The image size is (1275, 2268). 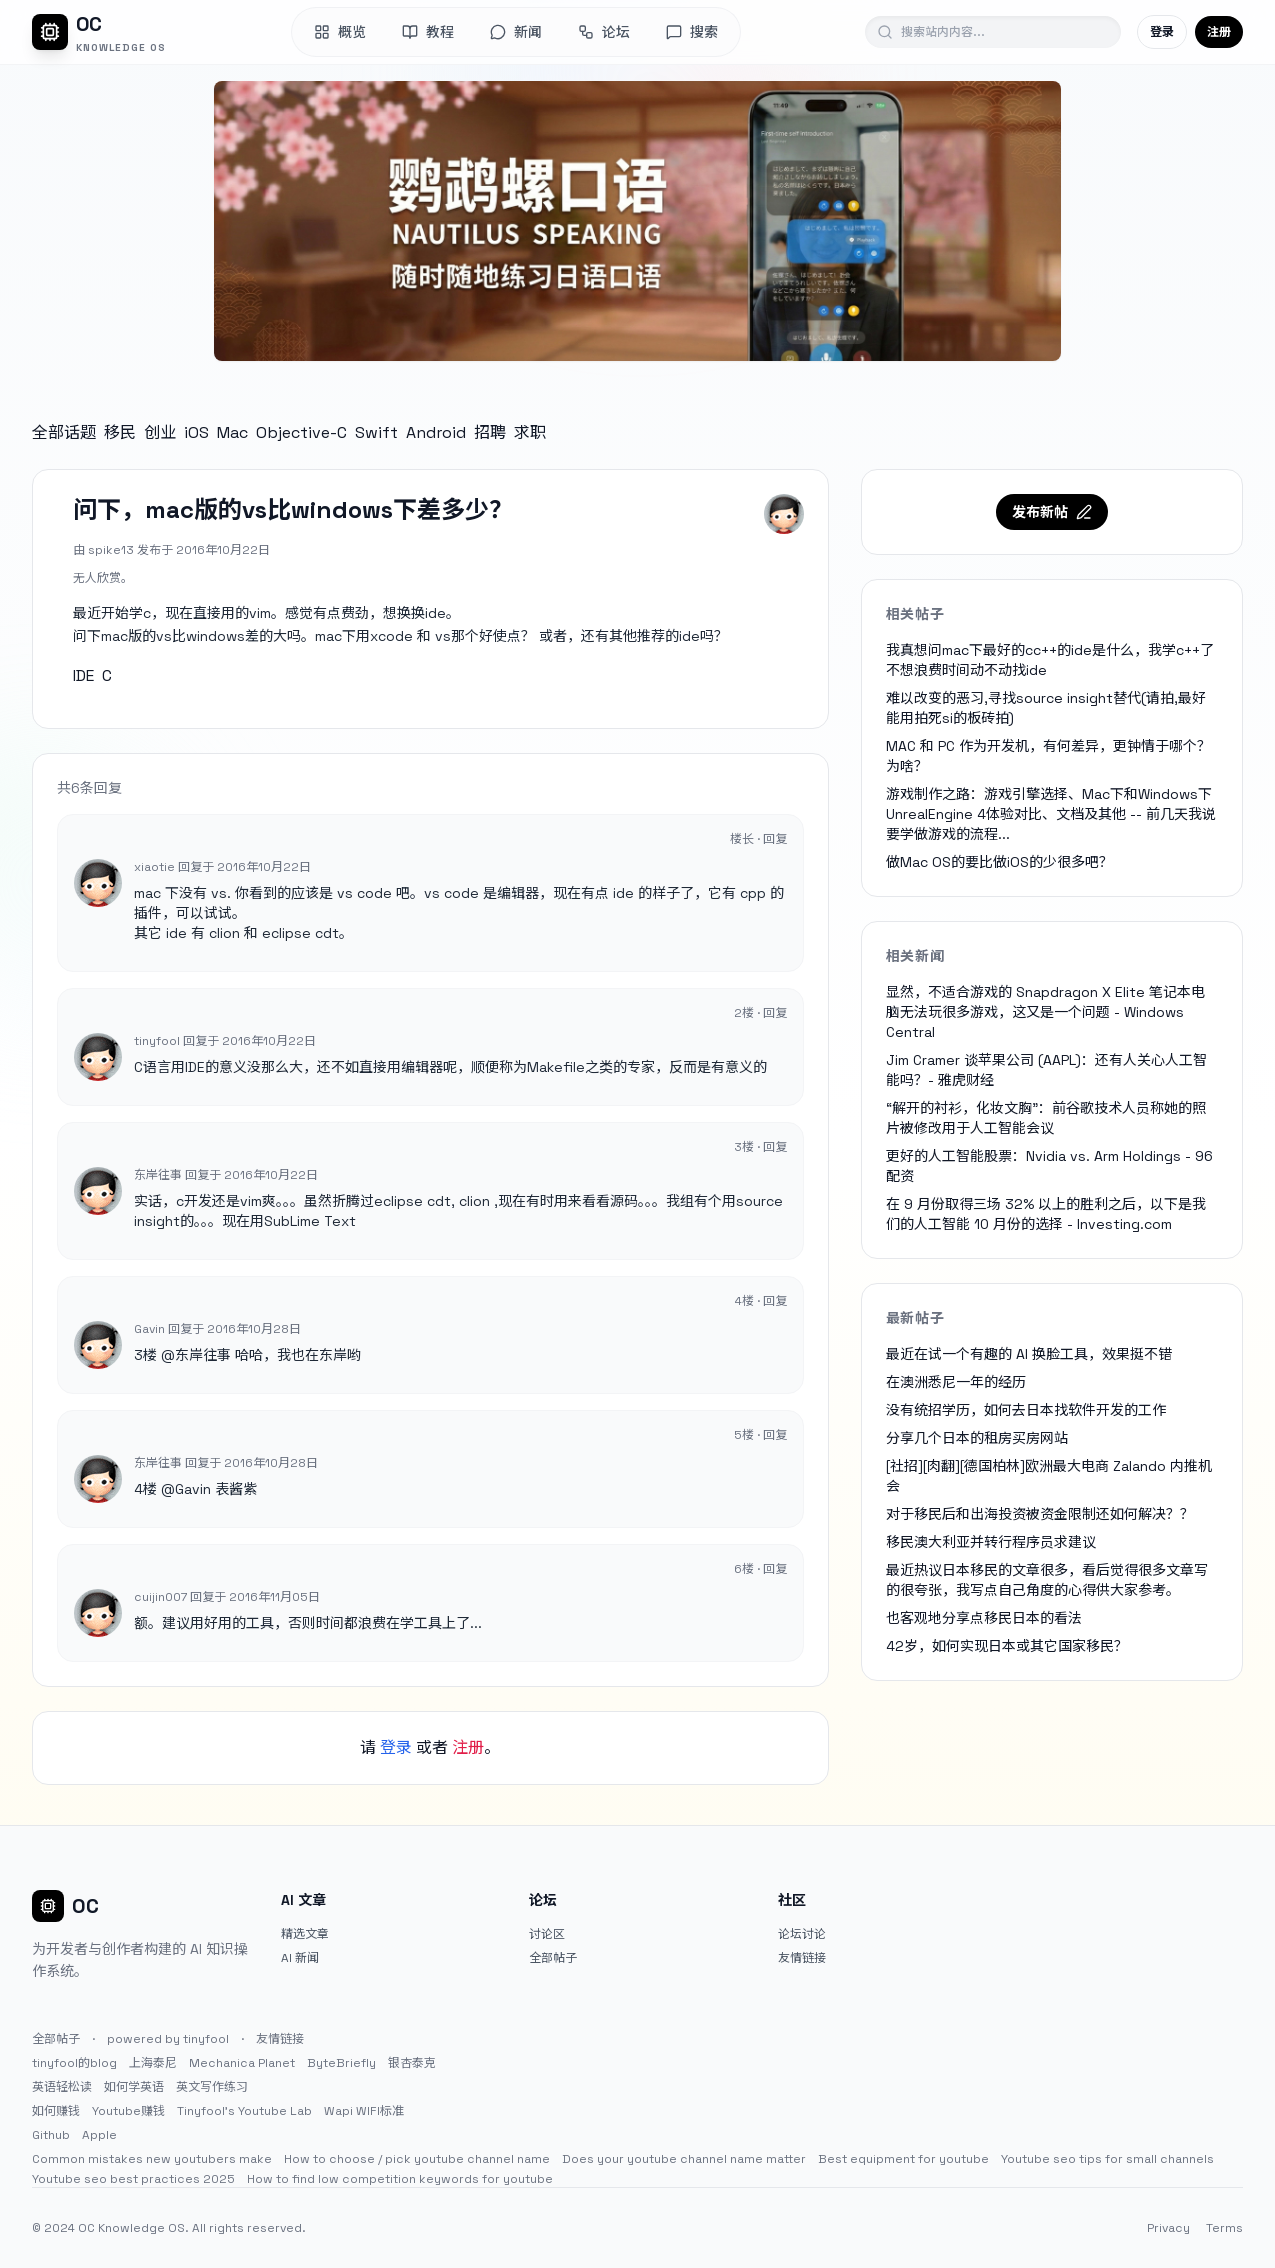 I want to click on Github, so click(x=51, y=2135).